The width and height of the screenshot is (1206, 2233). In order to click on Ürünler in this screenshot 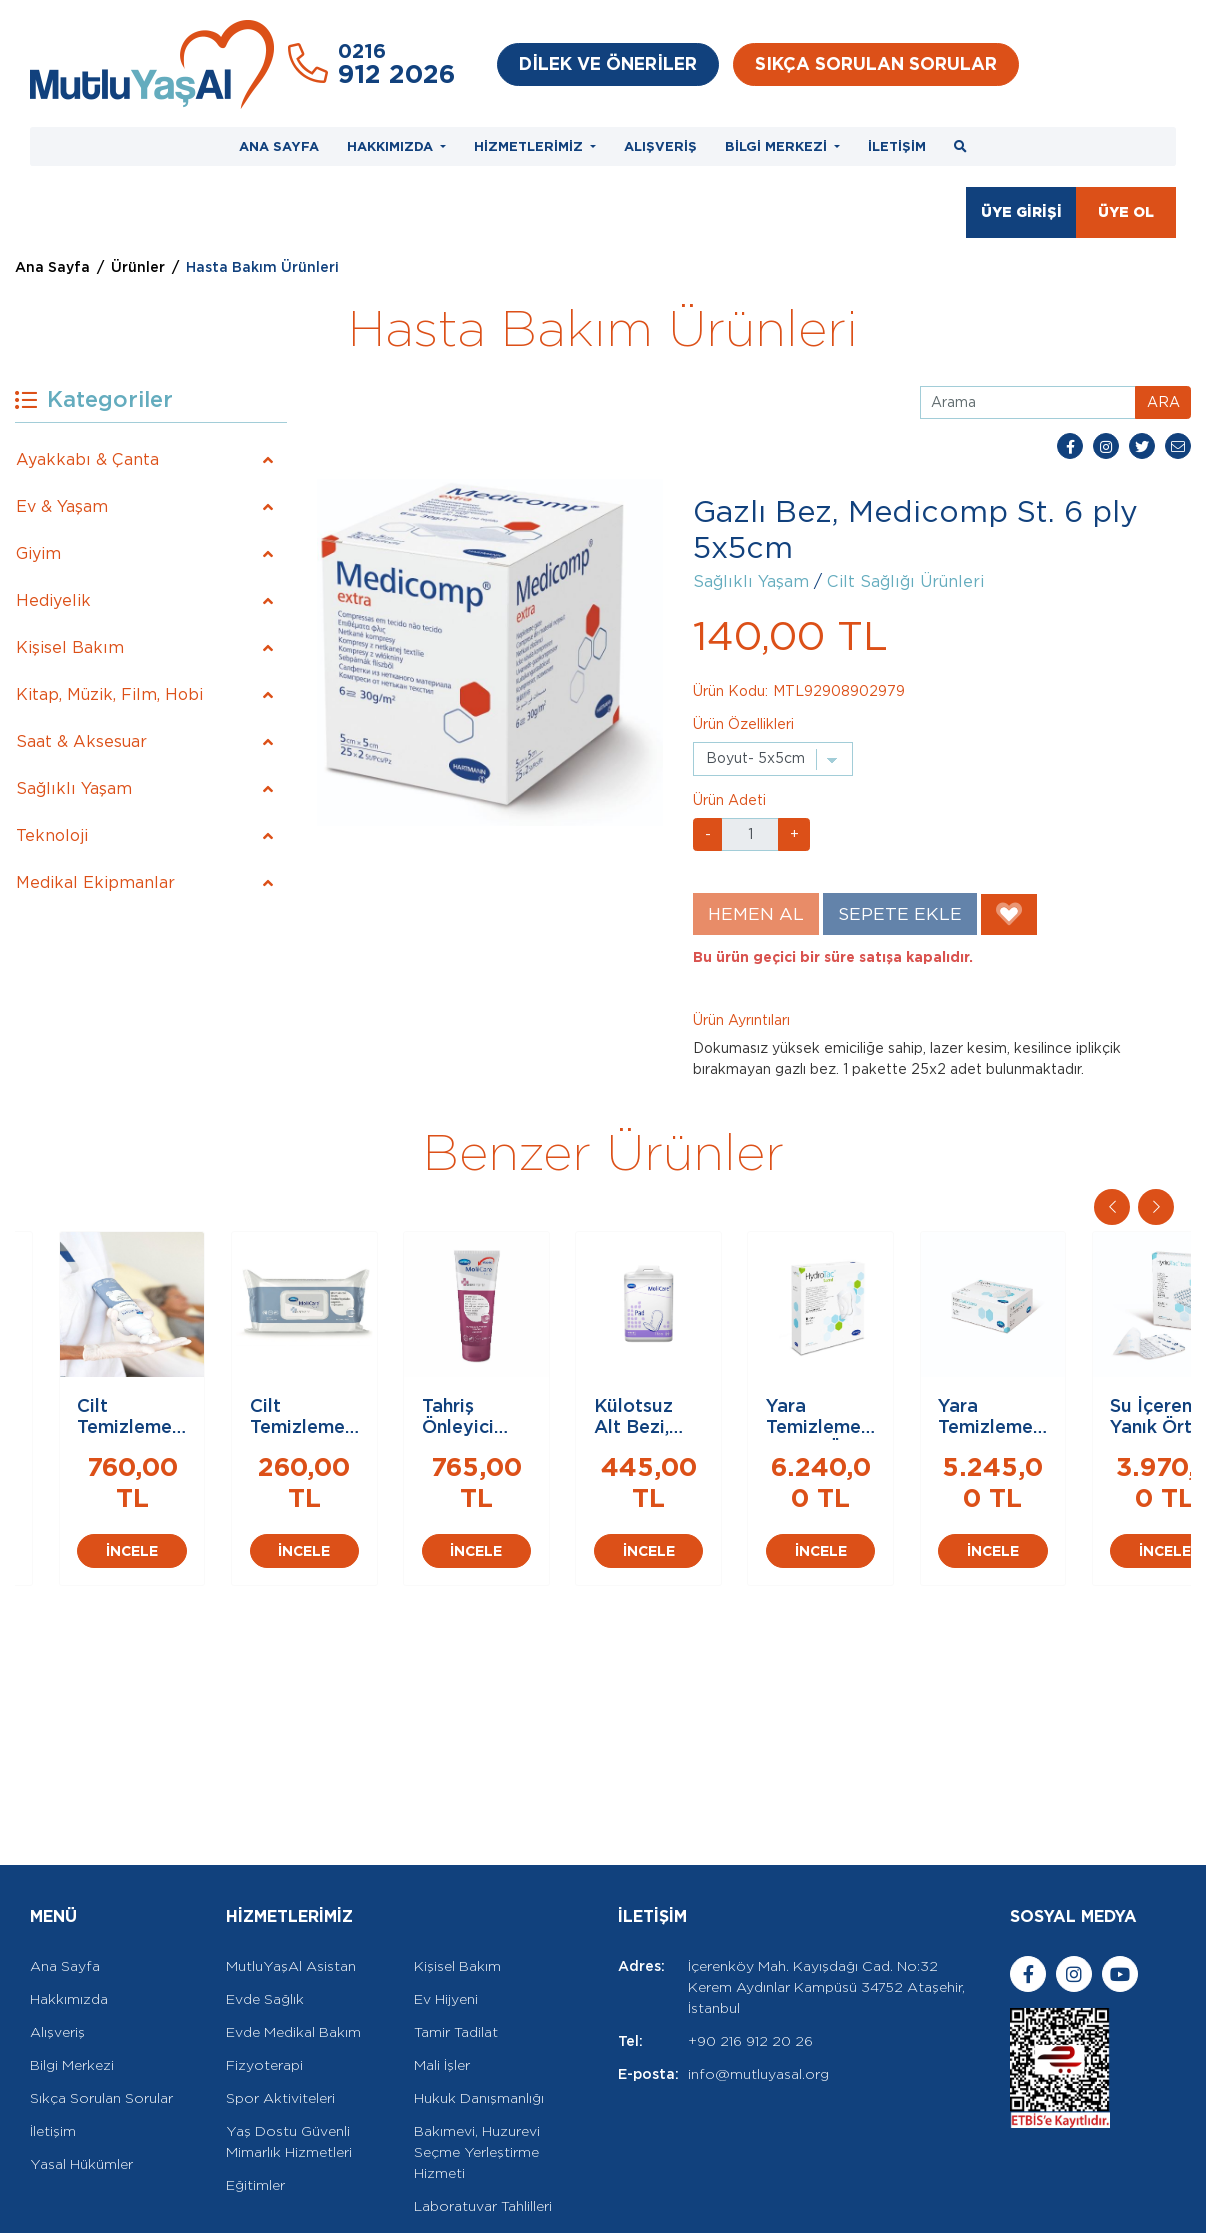, I will do `click(138, 267)`.